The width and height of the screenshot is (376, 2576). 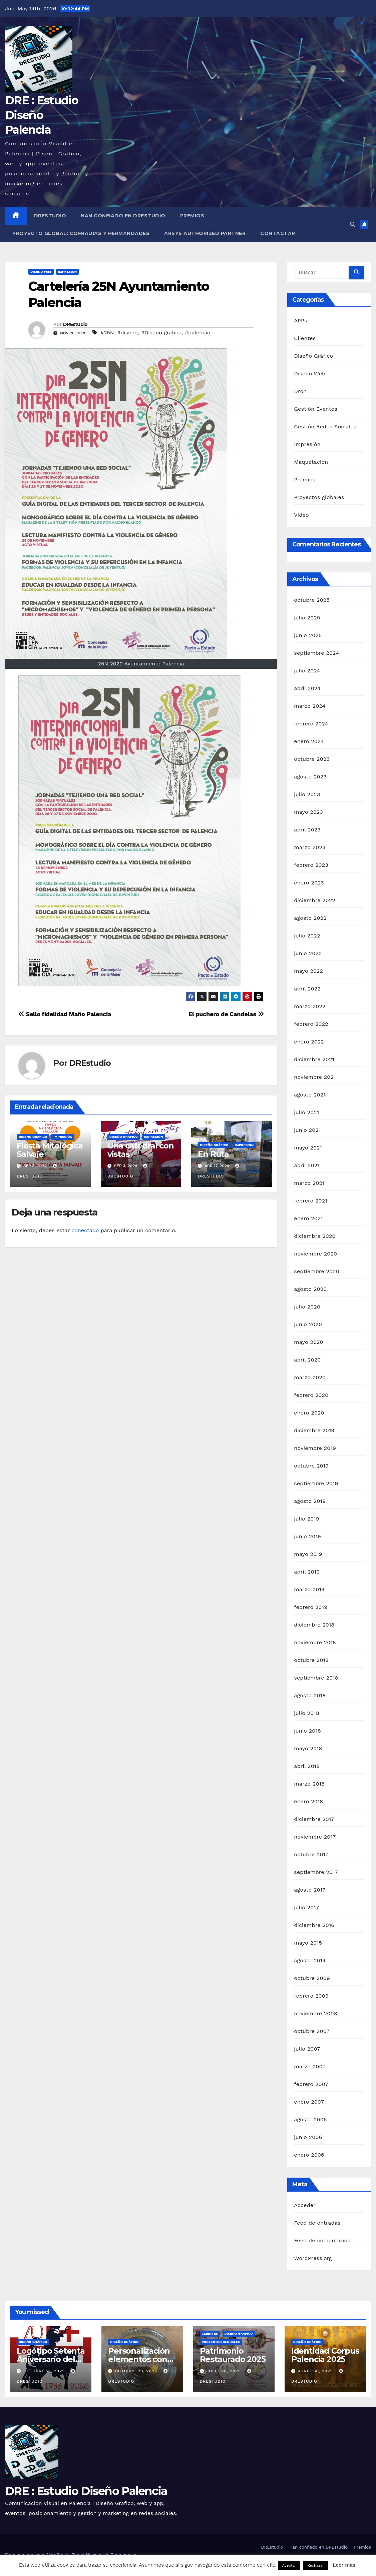 I want to click on Sello fidelidad Maño Palencia, so click(x=64, y=1013).